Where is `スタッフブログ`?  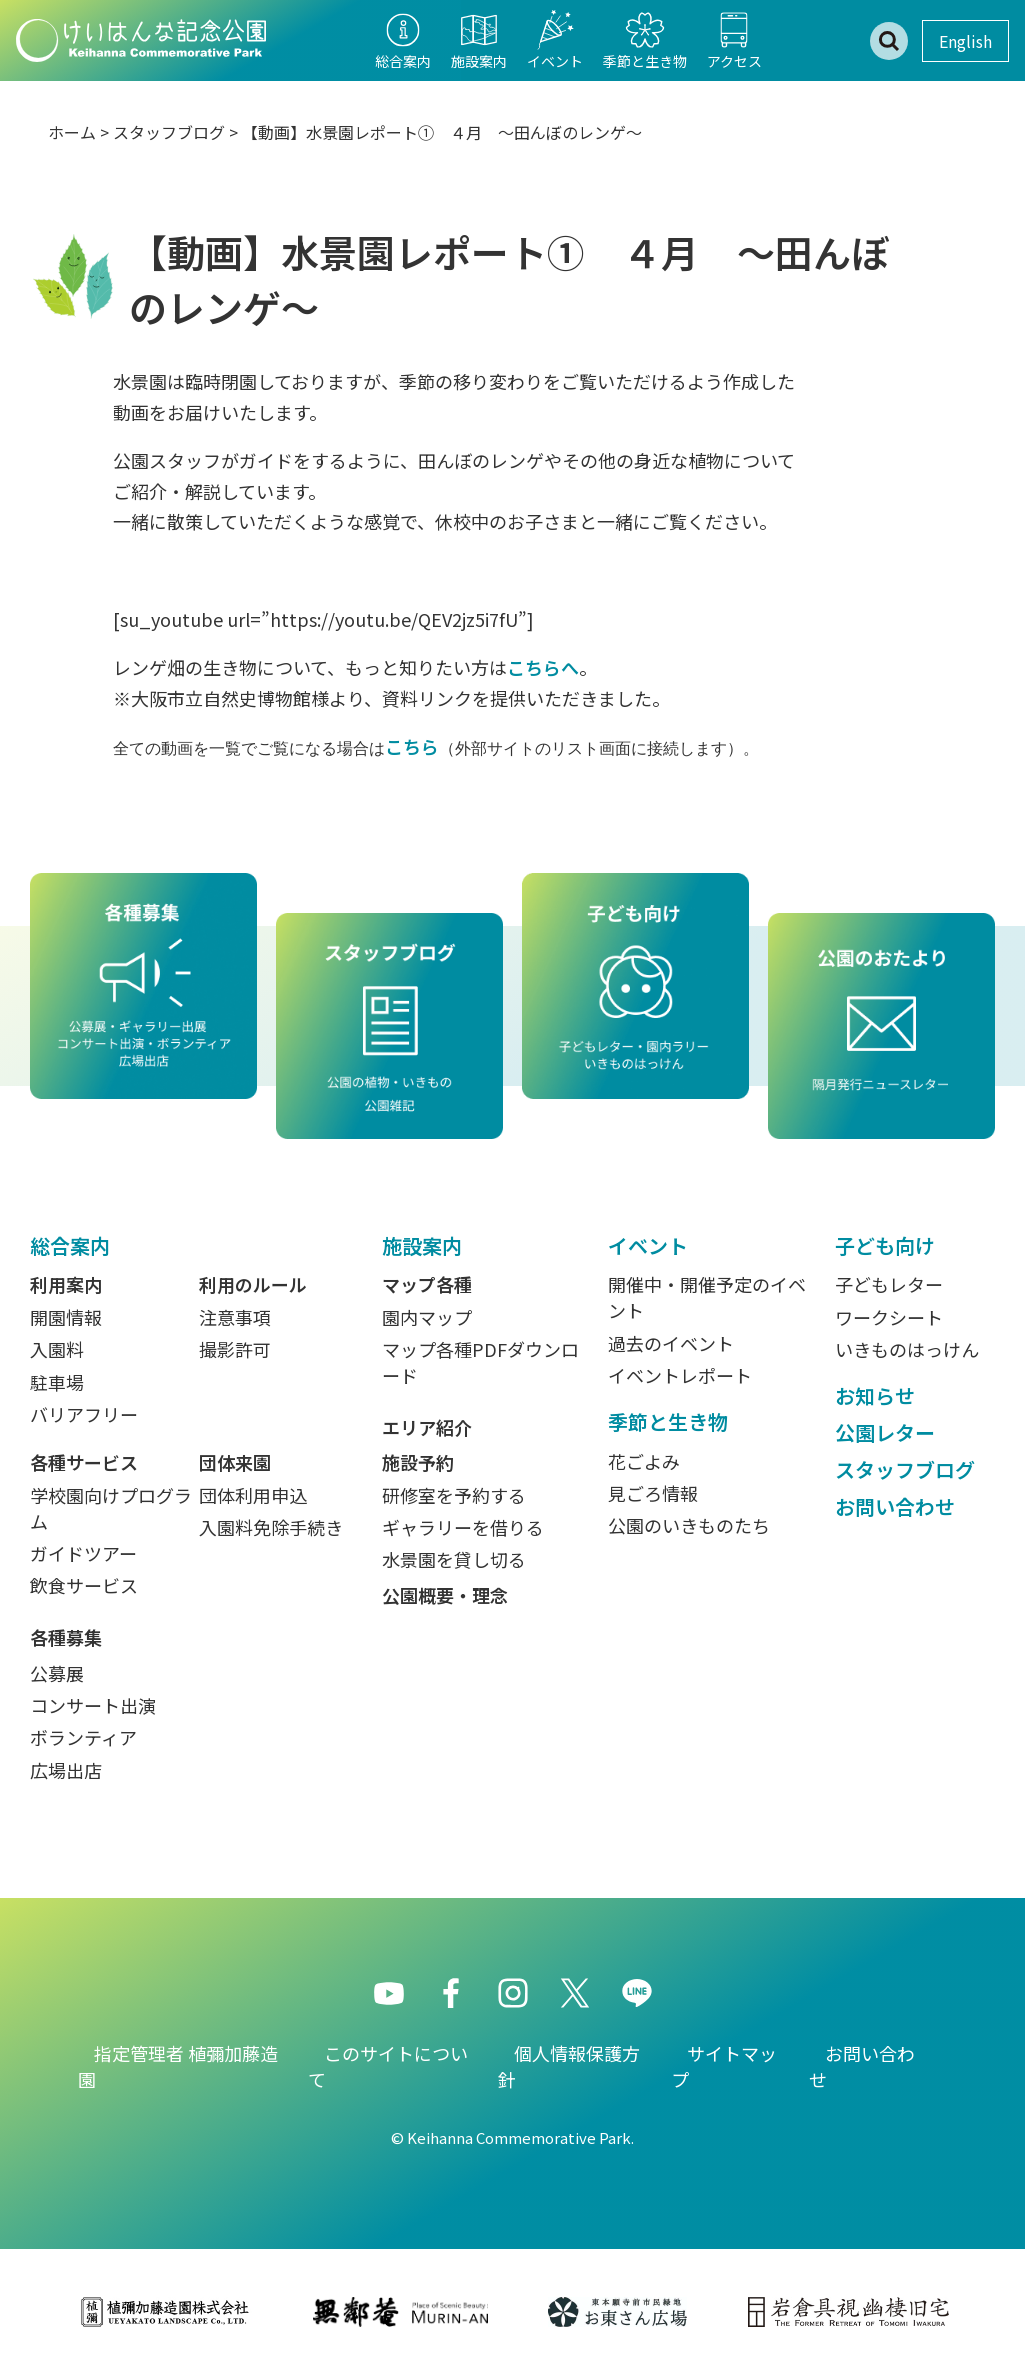 スタッフブログ is located at coordinates (169, 132).